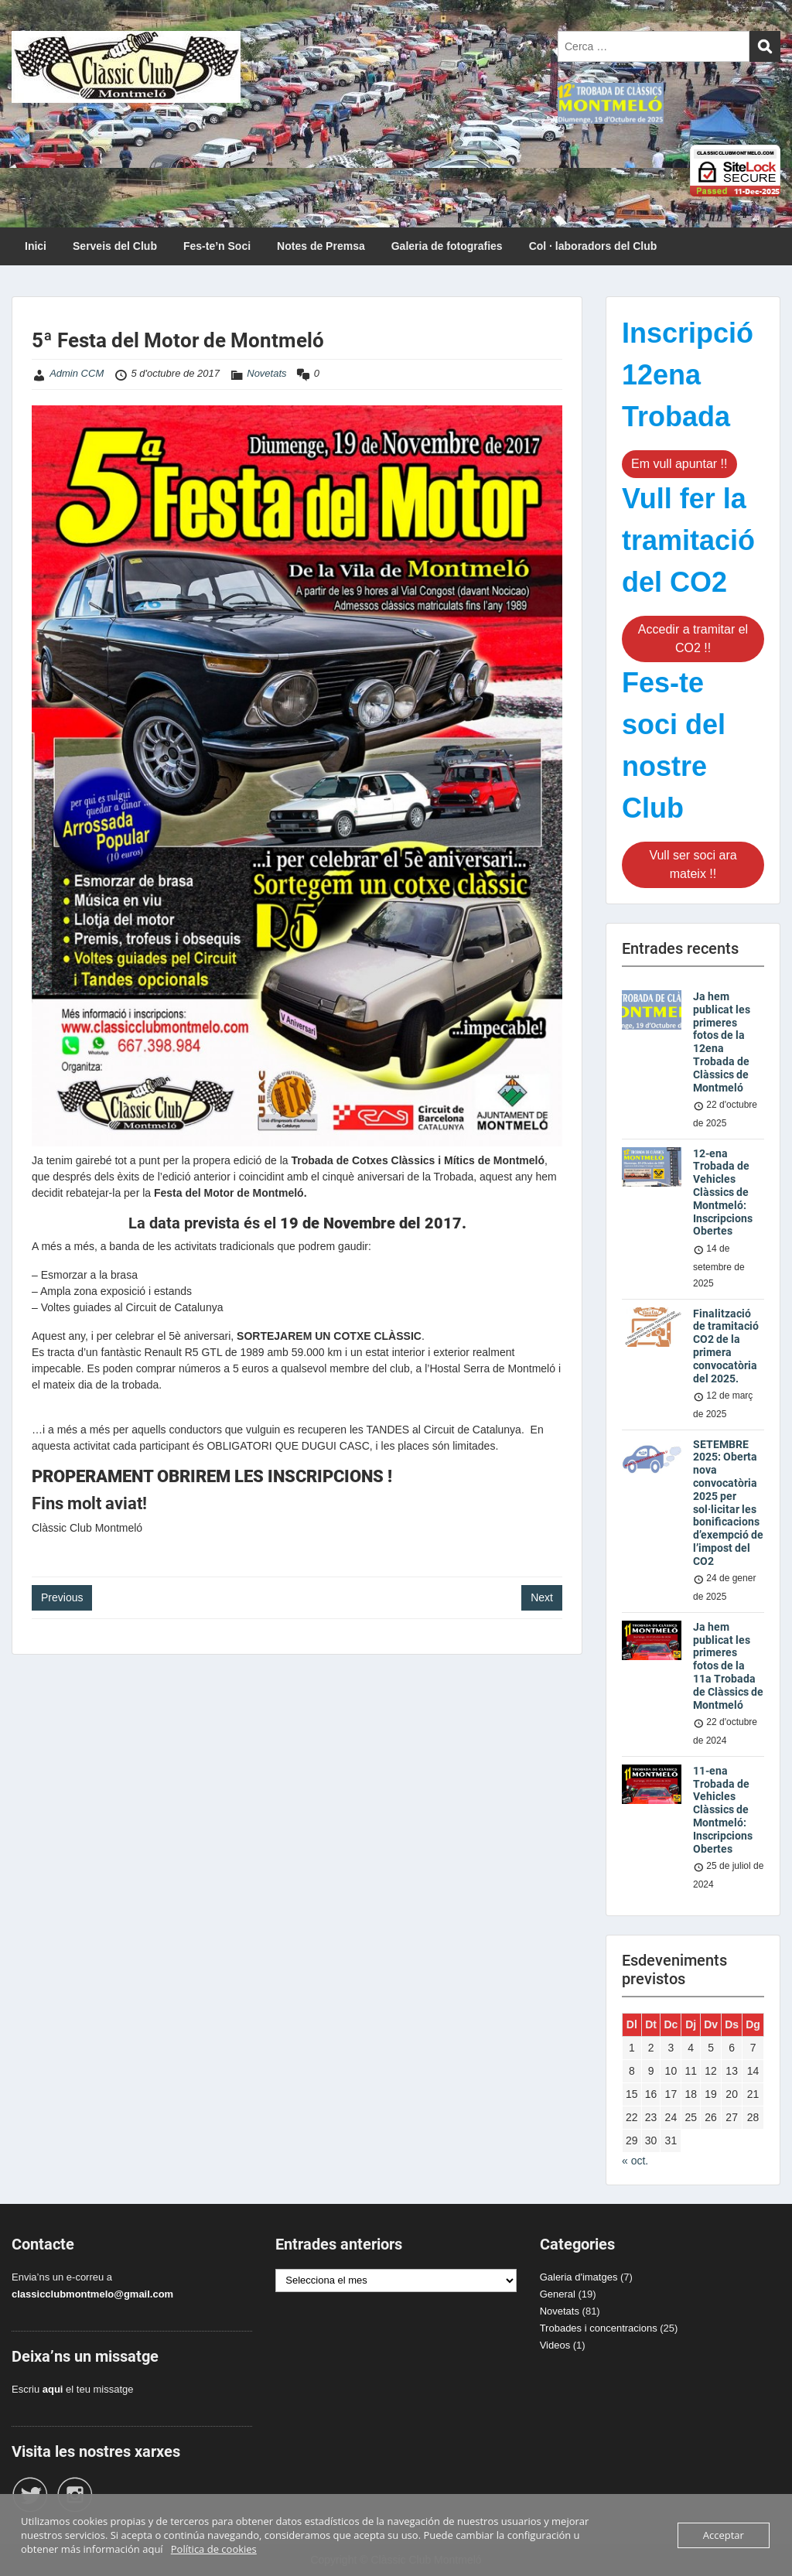 This screenshot has width=792, height=2576. I want to click on classicclubmontmelo@gmail.com, so click(92, 2294).